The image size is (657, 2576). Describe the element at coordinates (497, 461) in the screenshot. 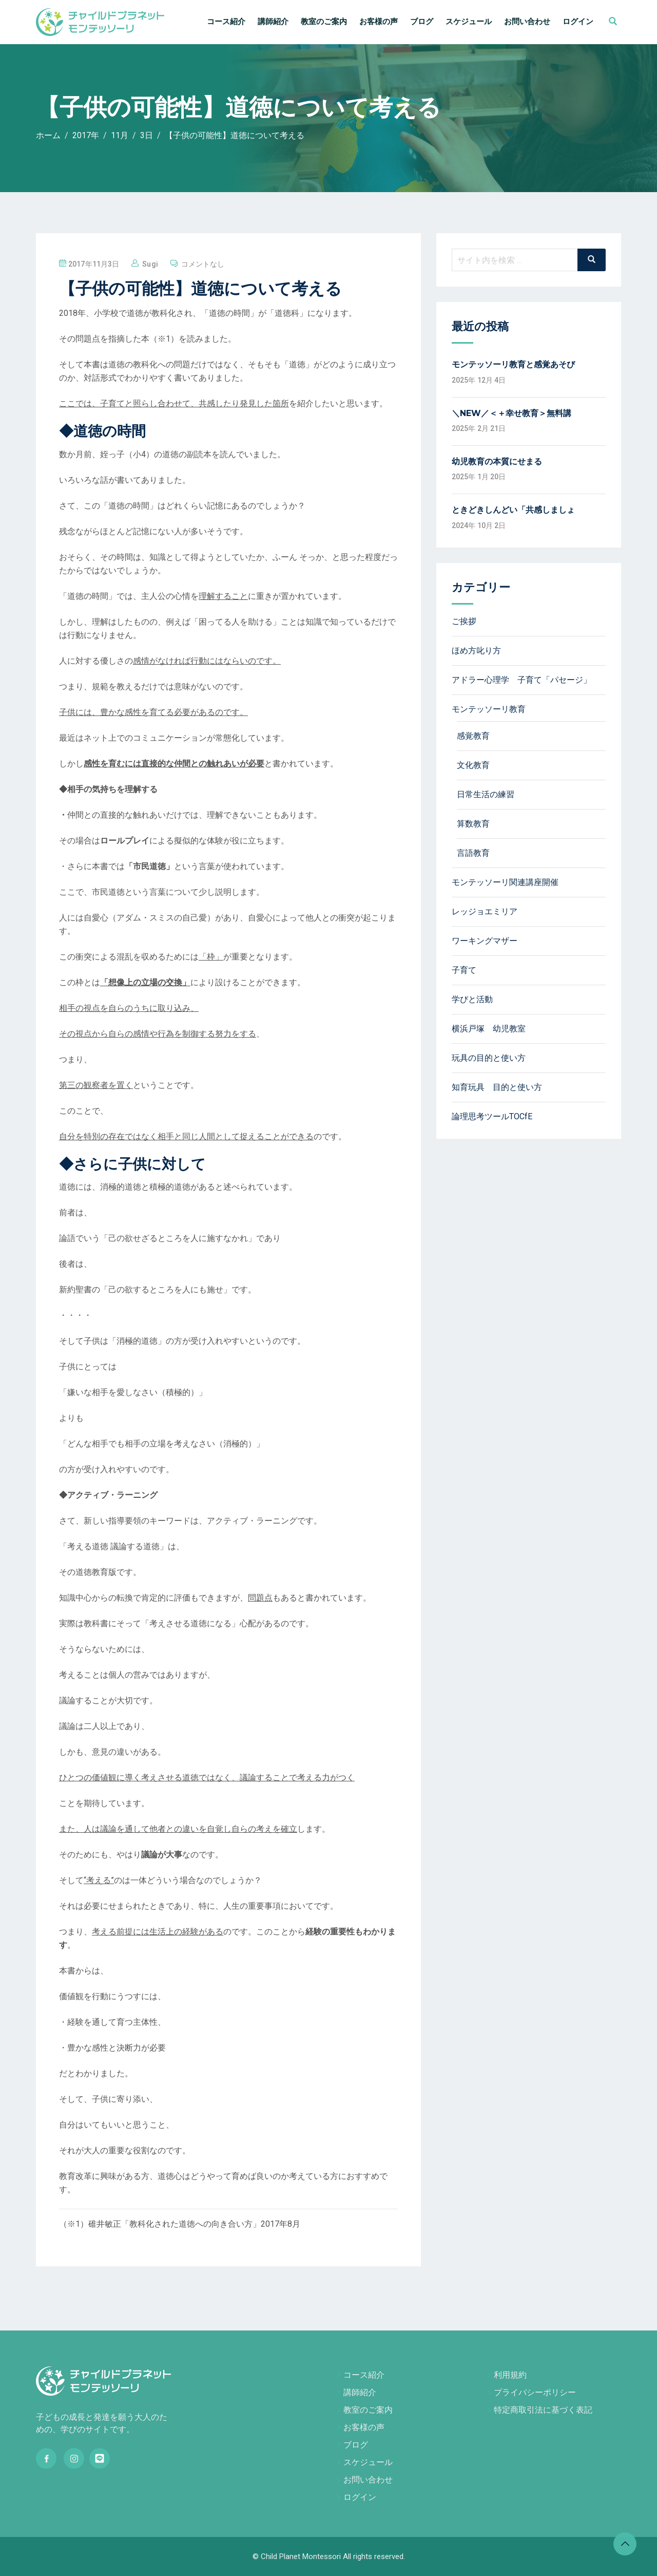

I see `幼児教育の本質にせまる` at that location.